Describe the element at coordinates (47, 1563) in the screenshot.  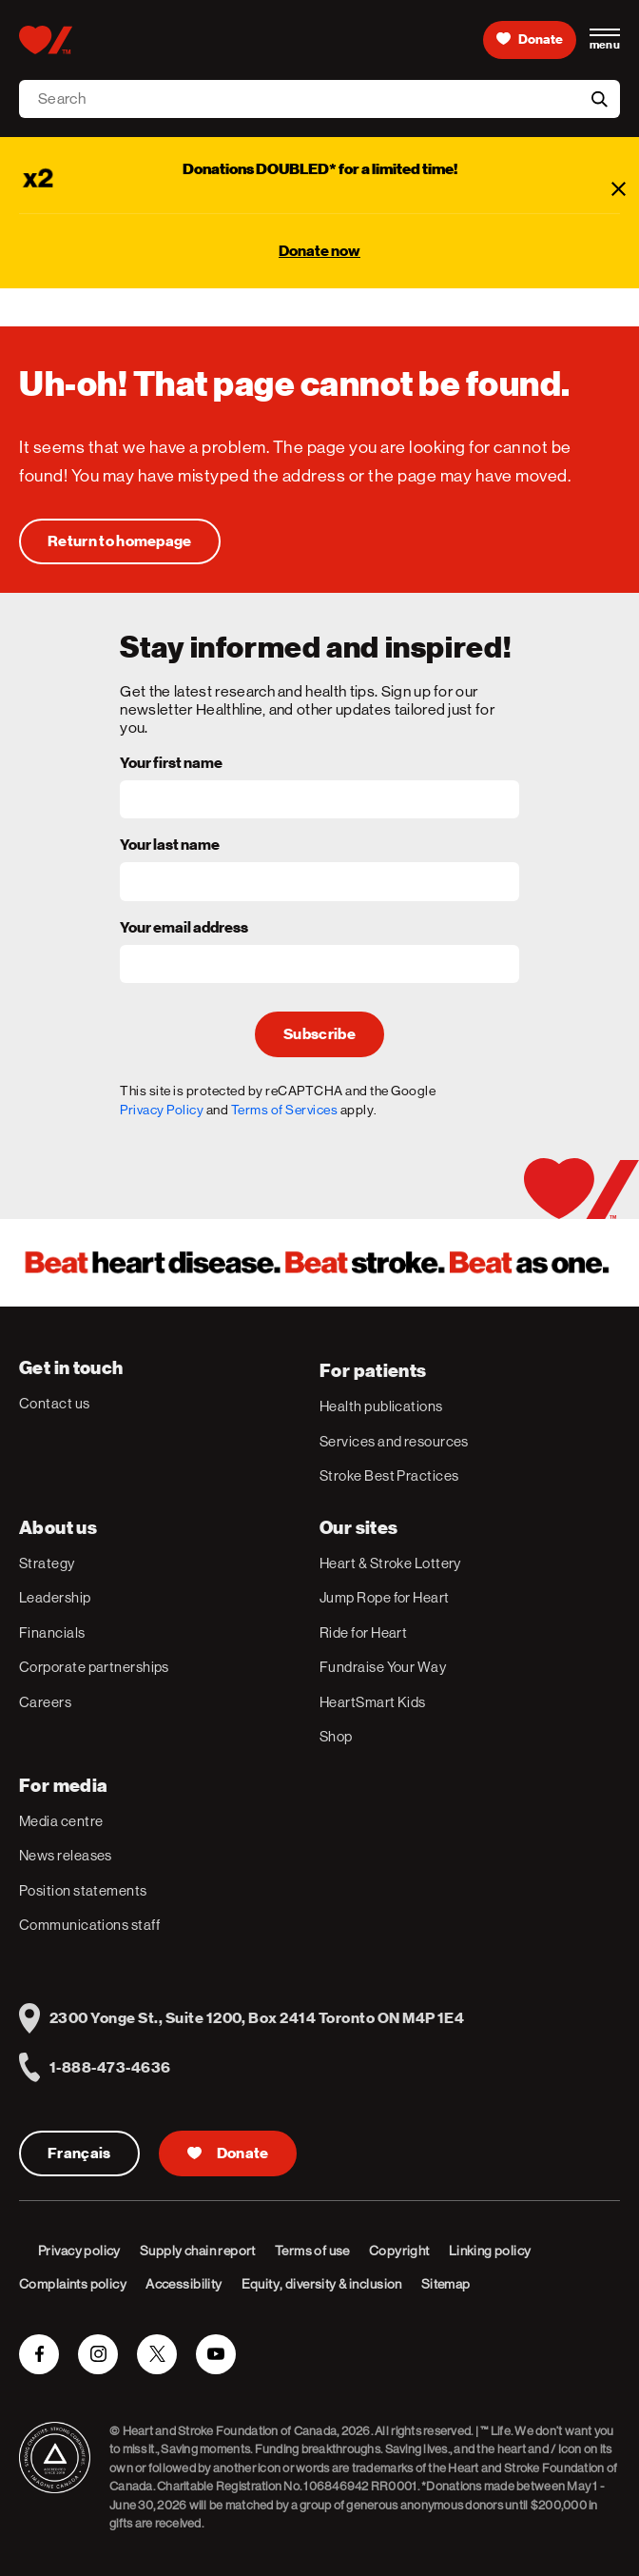
I see `Strategy` at that location.